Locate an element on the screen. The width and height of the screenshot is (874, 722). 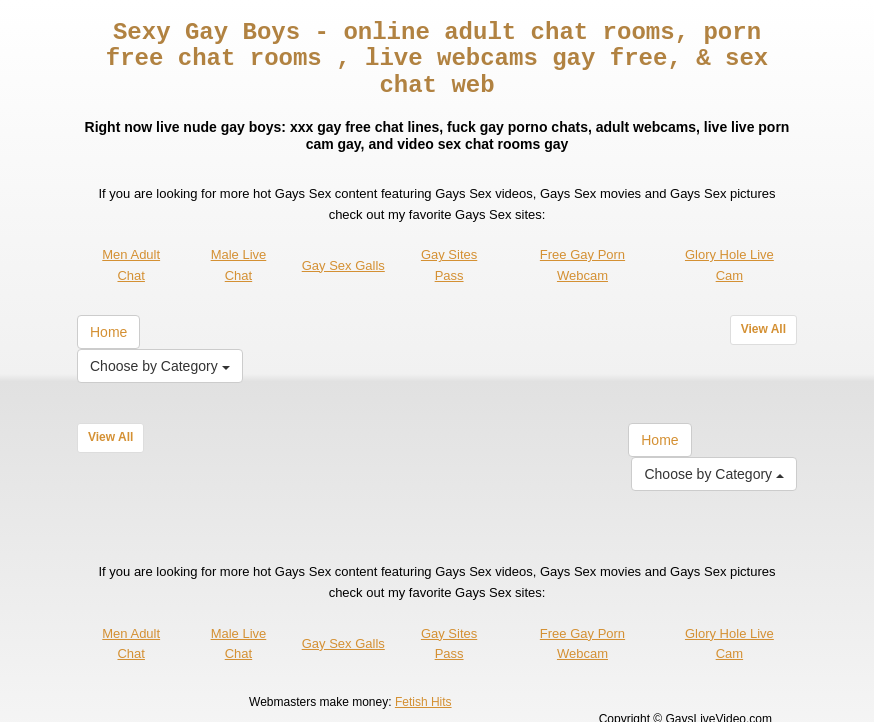
View All is located at coordinates (763, 303).